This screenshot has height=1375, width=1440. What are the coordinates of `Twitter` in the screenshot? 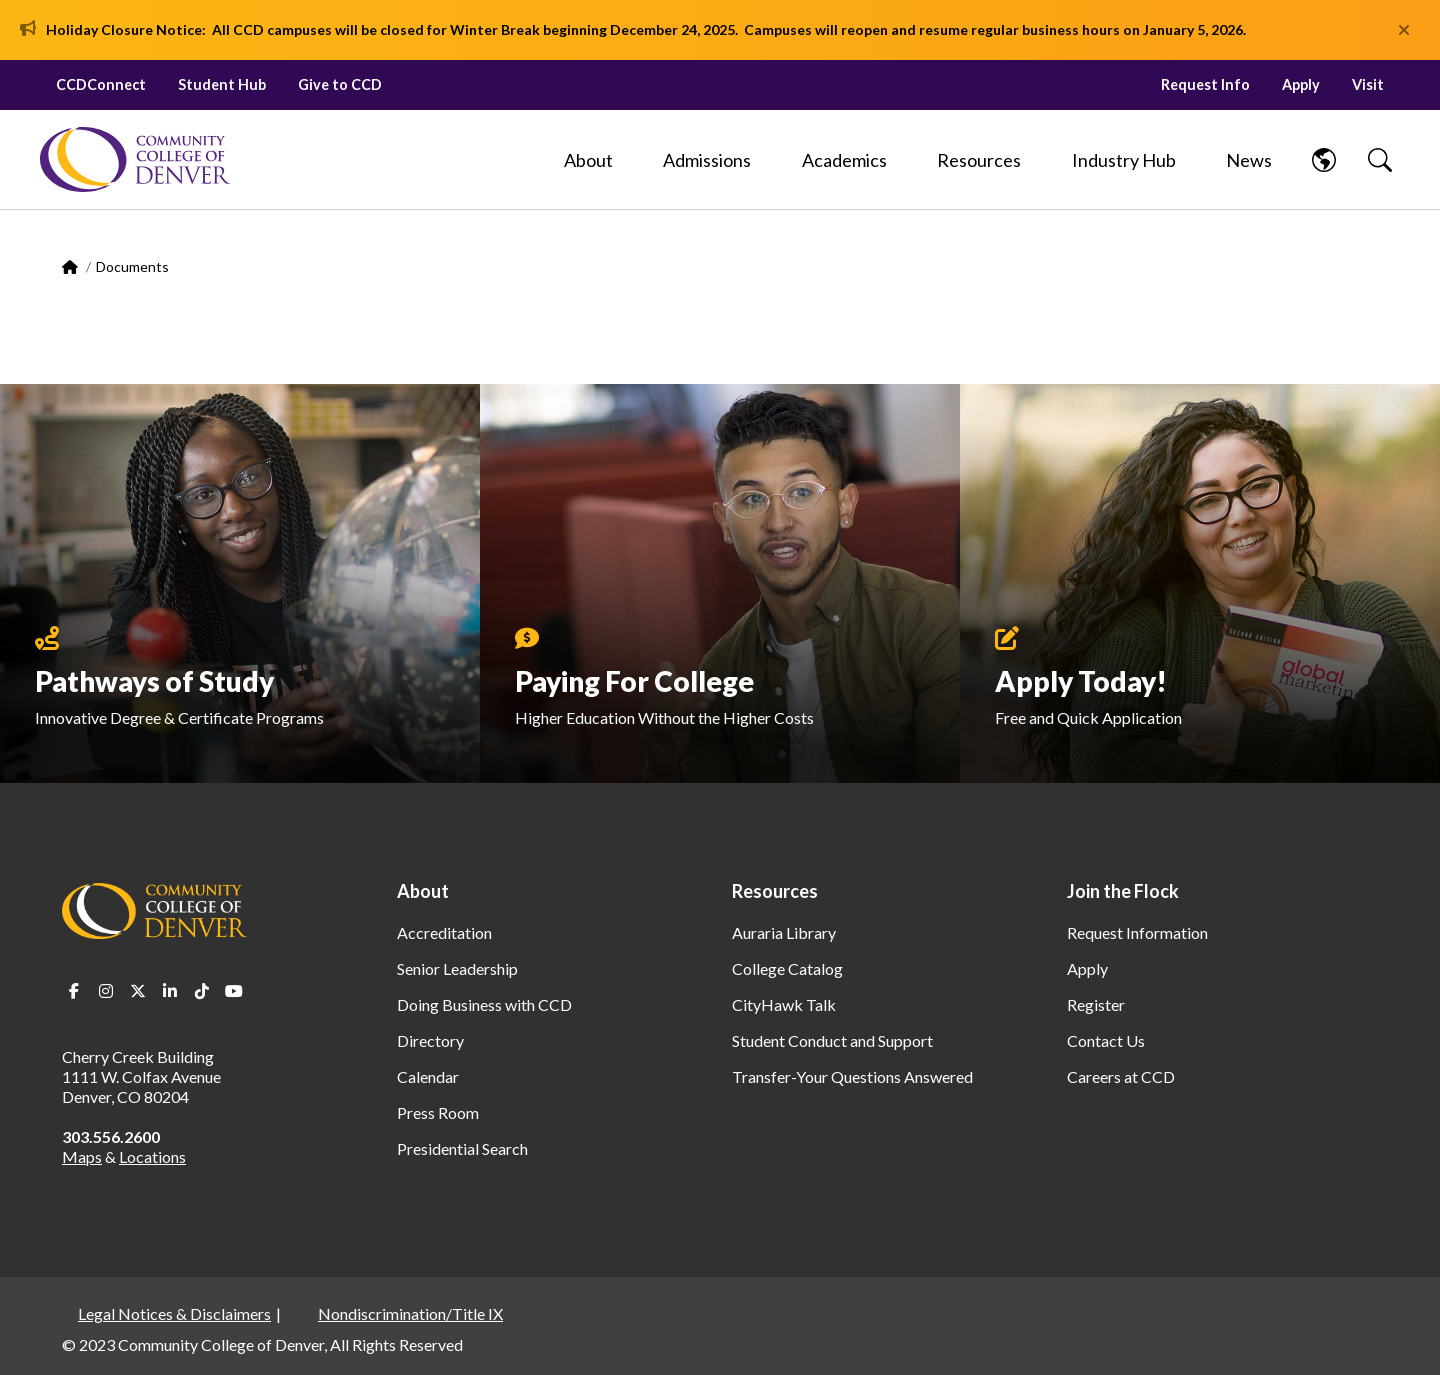 It's located at (138, 991).